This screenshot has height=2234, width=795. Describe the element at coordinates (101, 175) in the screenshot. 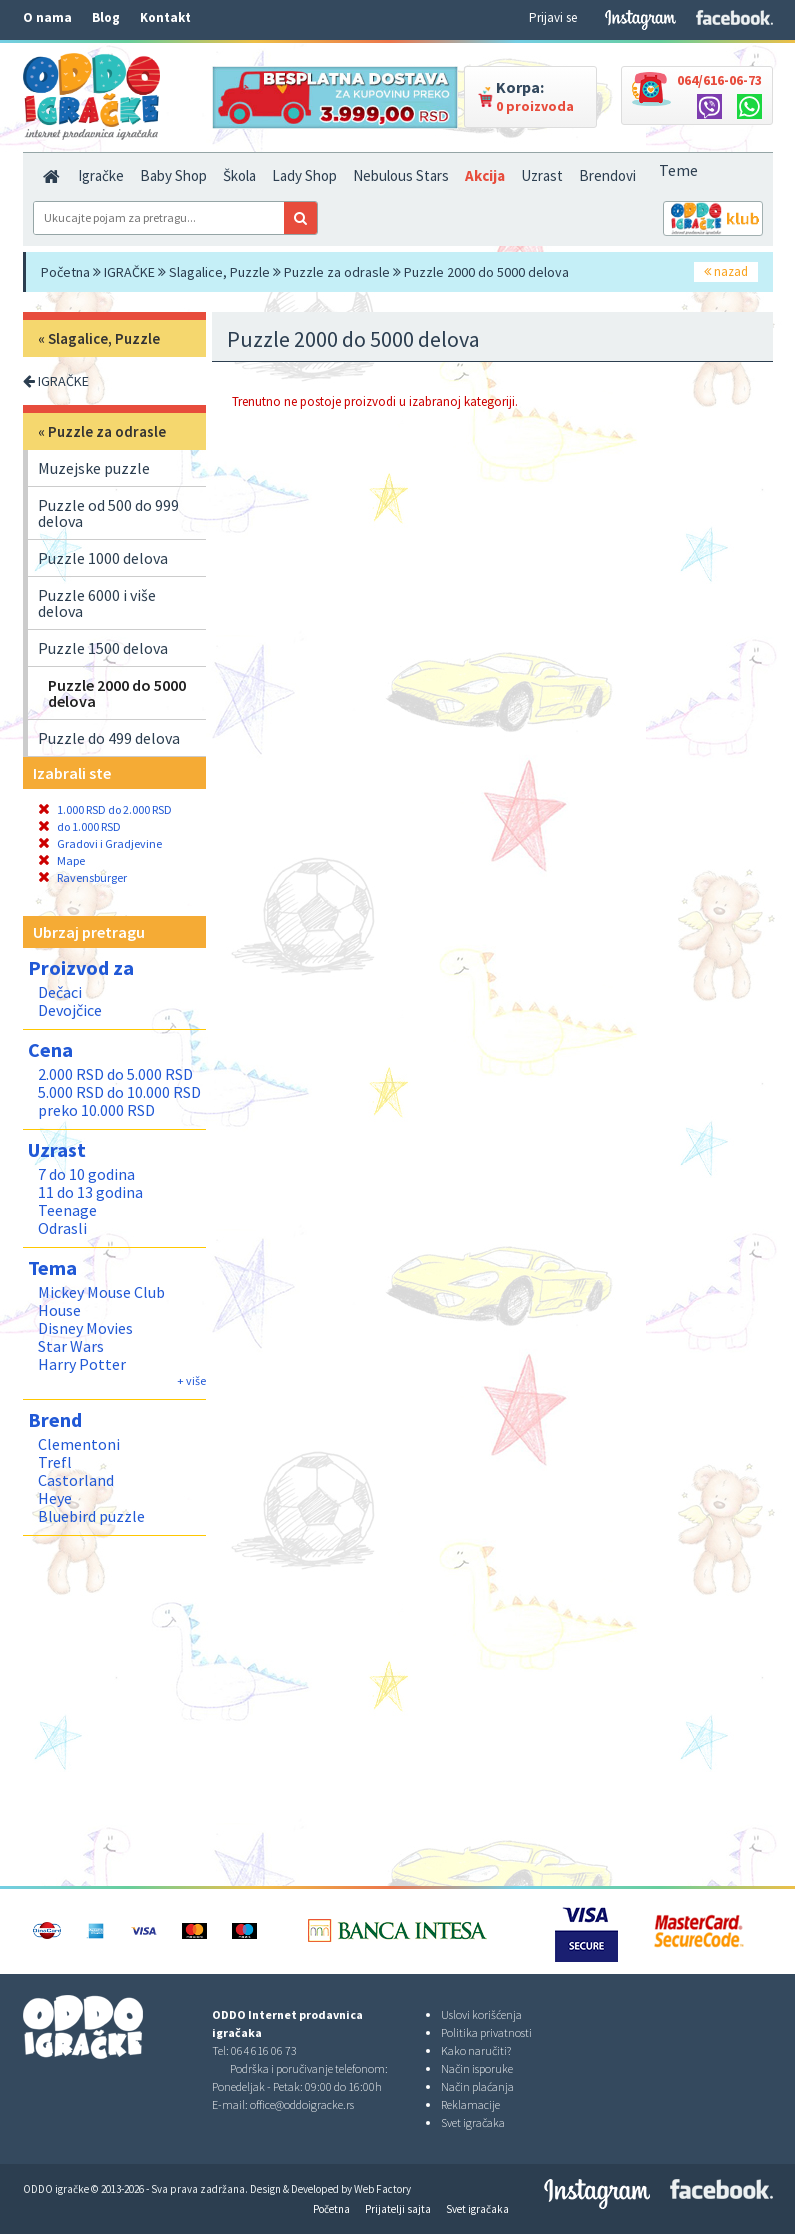

I see `Igračke` at that location.